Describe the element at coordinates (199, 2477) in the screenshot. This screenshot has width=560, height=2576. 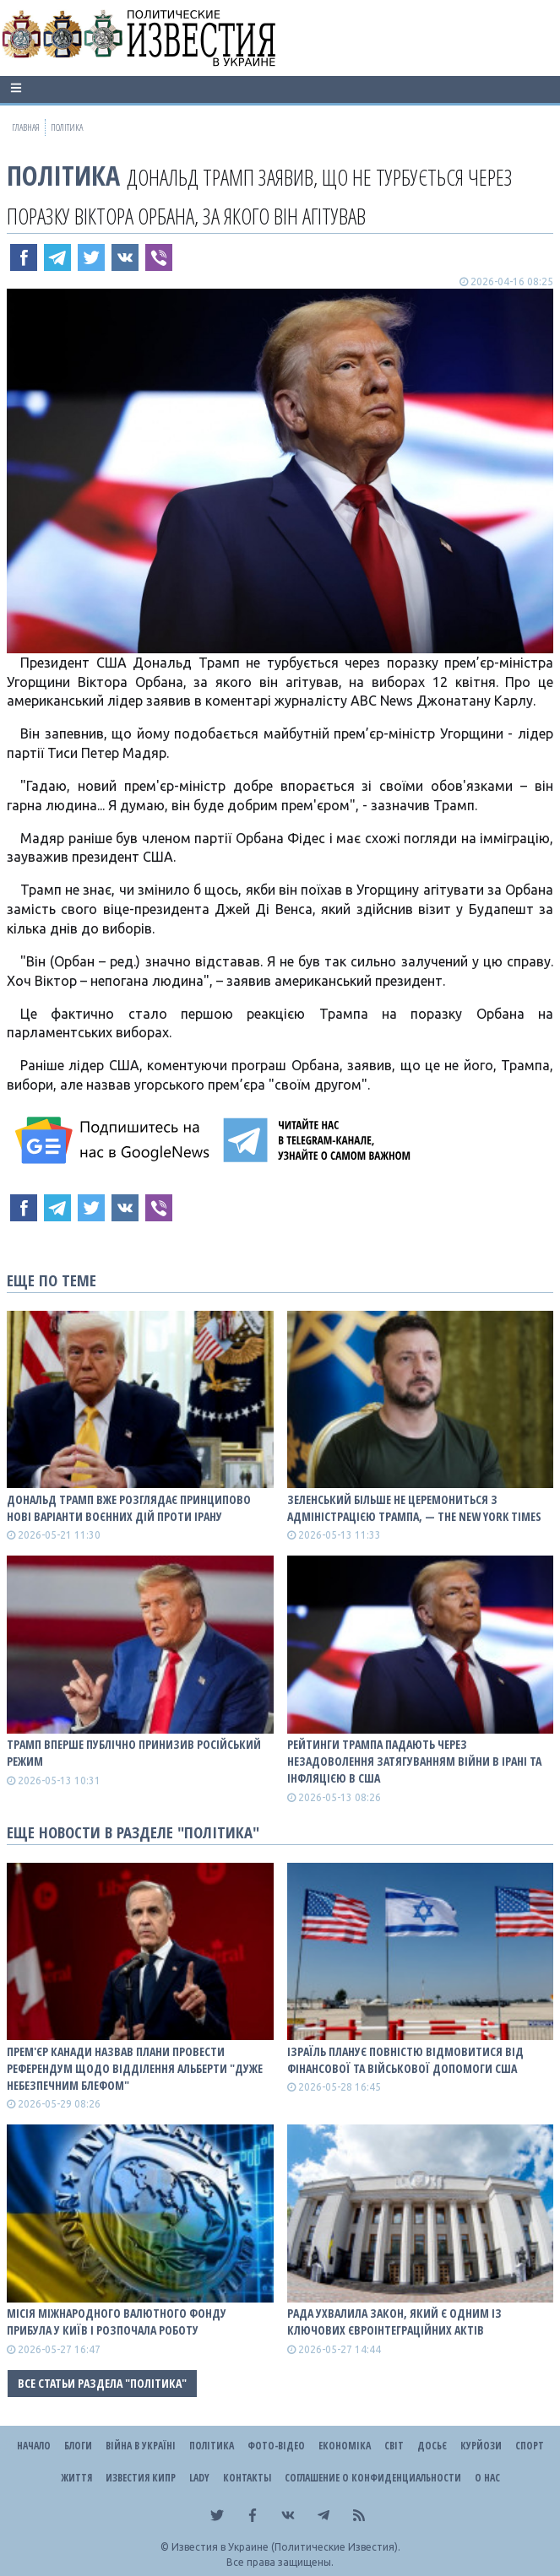
I see `Lady` at that location.